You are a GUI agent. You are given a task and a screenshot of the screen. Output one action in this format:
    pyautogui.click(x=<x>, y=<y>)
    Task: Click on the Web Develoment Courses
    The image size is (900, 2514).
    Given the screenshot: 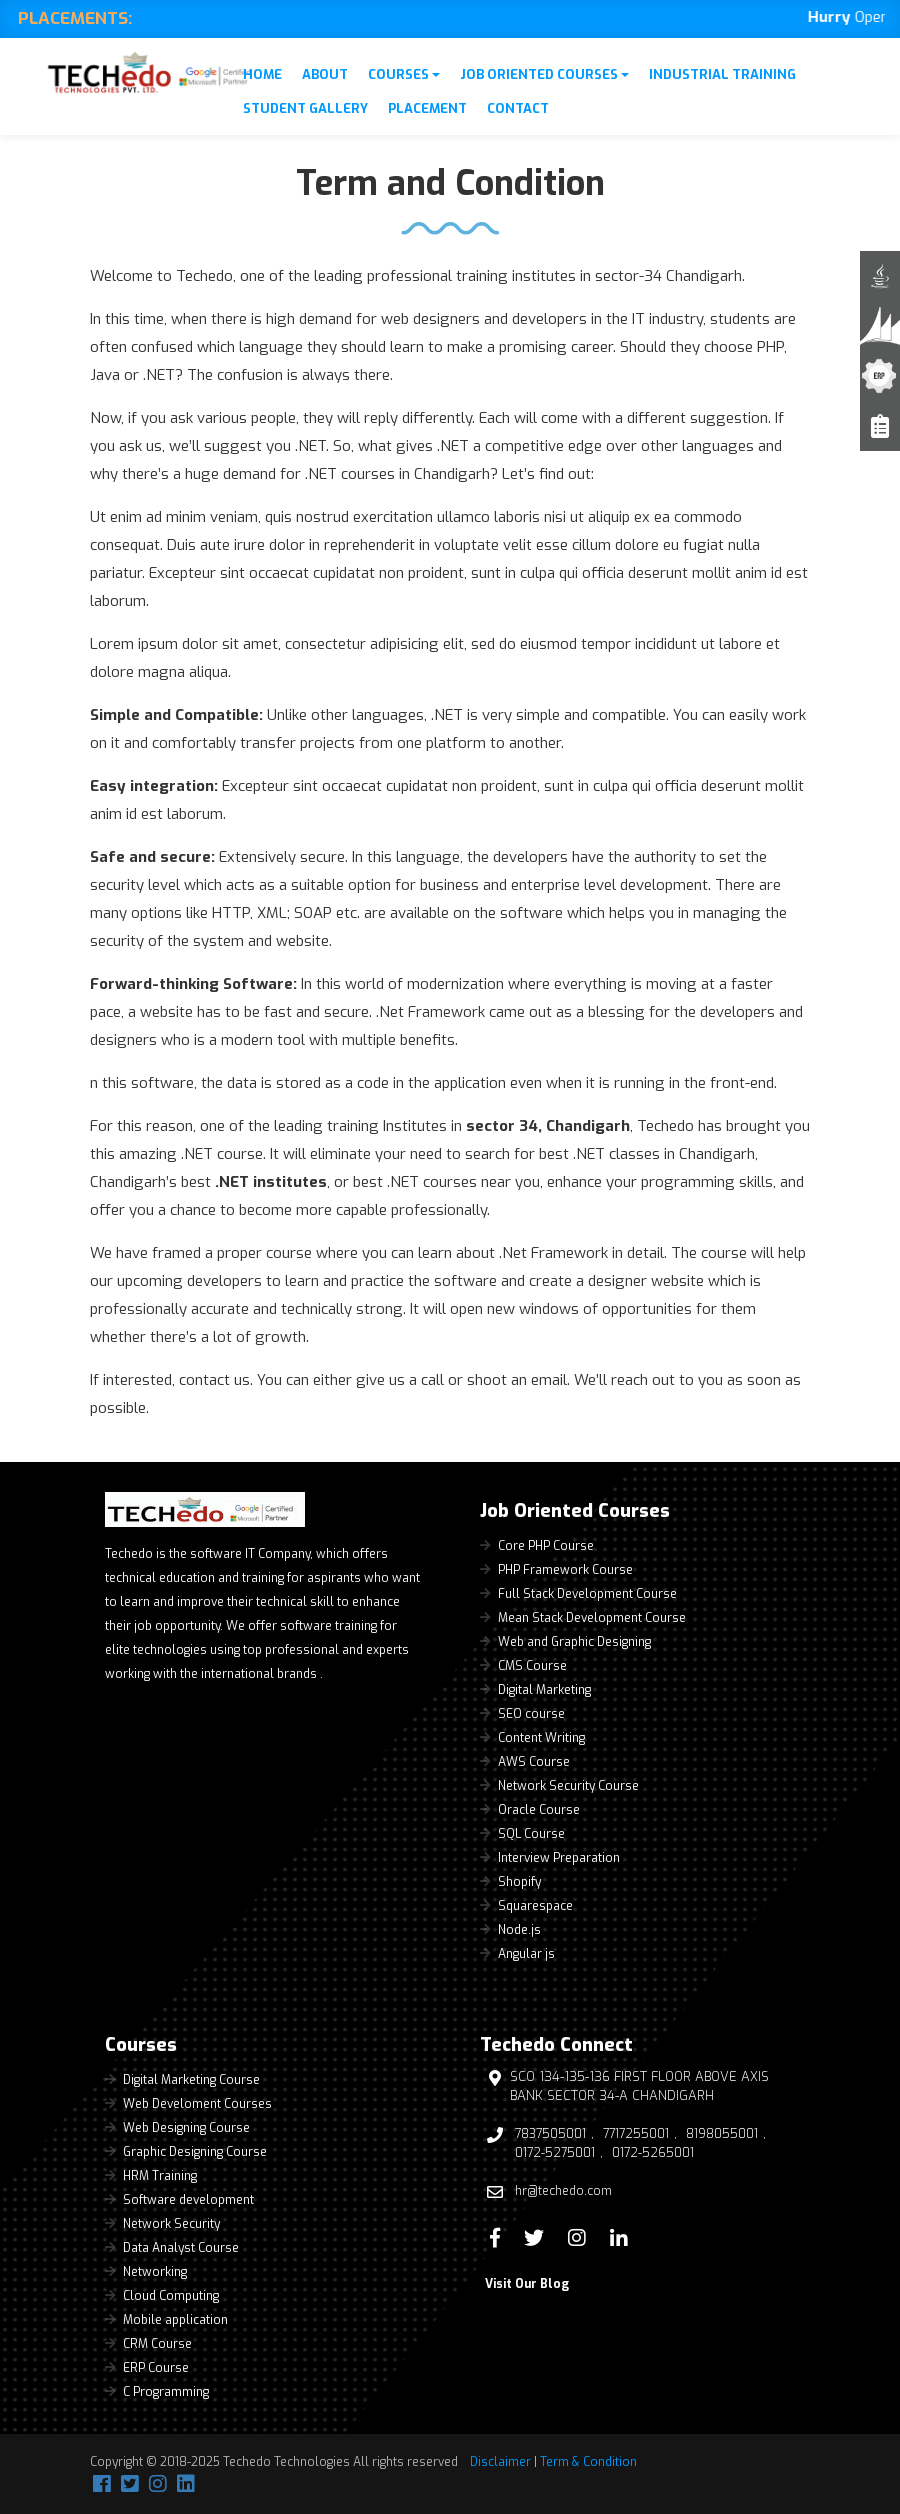 What is the action you would take?
    pyautogui.click(x=197, y=2104)
    